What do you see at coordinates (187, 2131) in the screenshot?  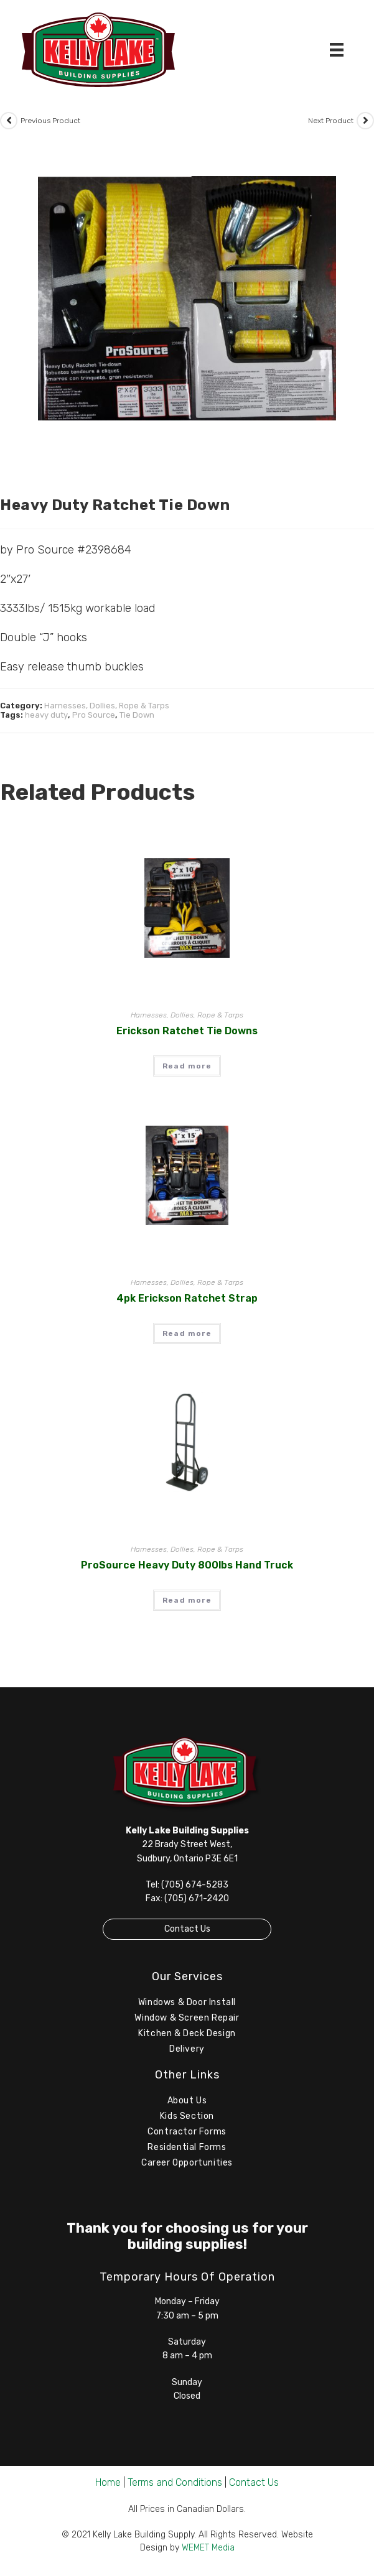 I see `Contractor Forms` at bounding box center [187, 2131].